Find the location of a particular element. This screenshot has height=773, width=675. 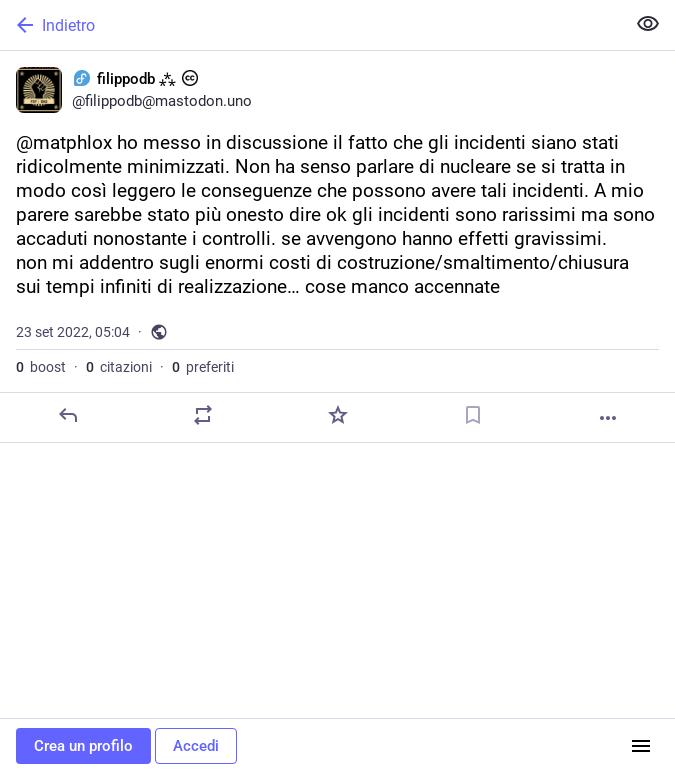

[Preferito] is located at coordinates (338, 415).